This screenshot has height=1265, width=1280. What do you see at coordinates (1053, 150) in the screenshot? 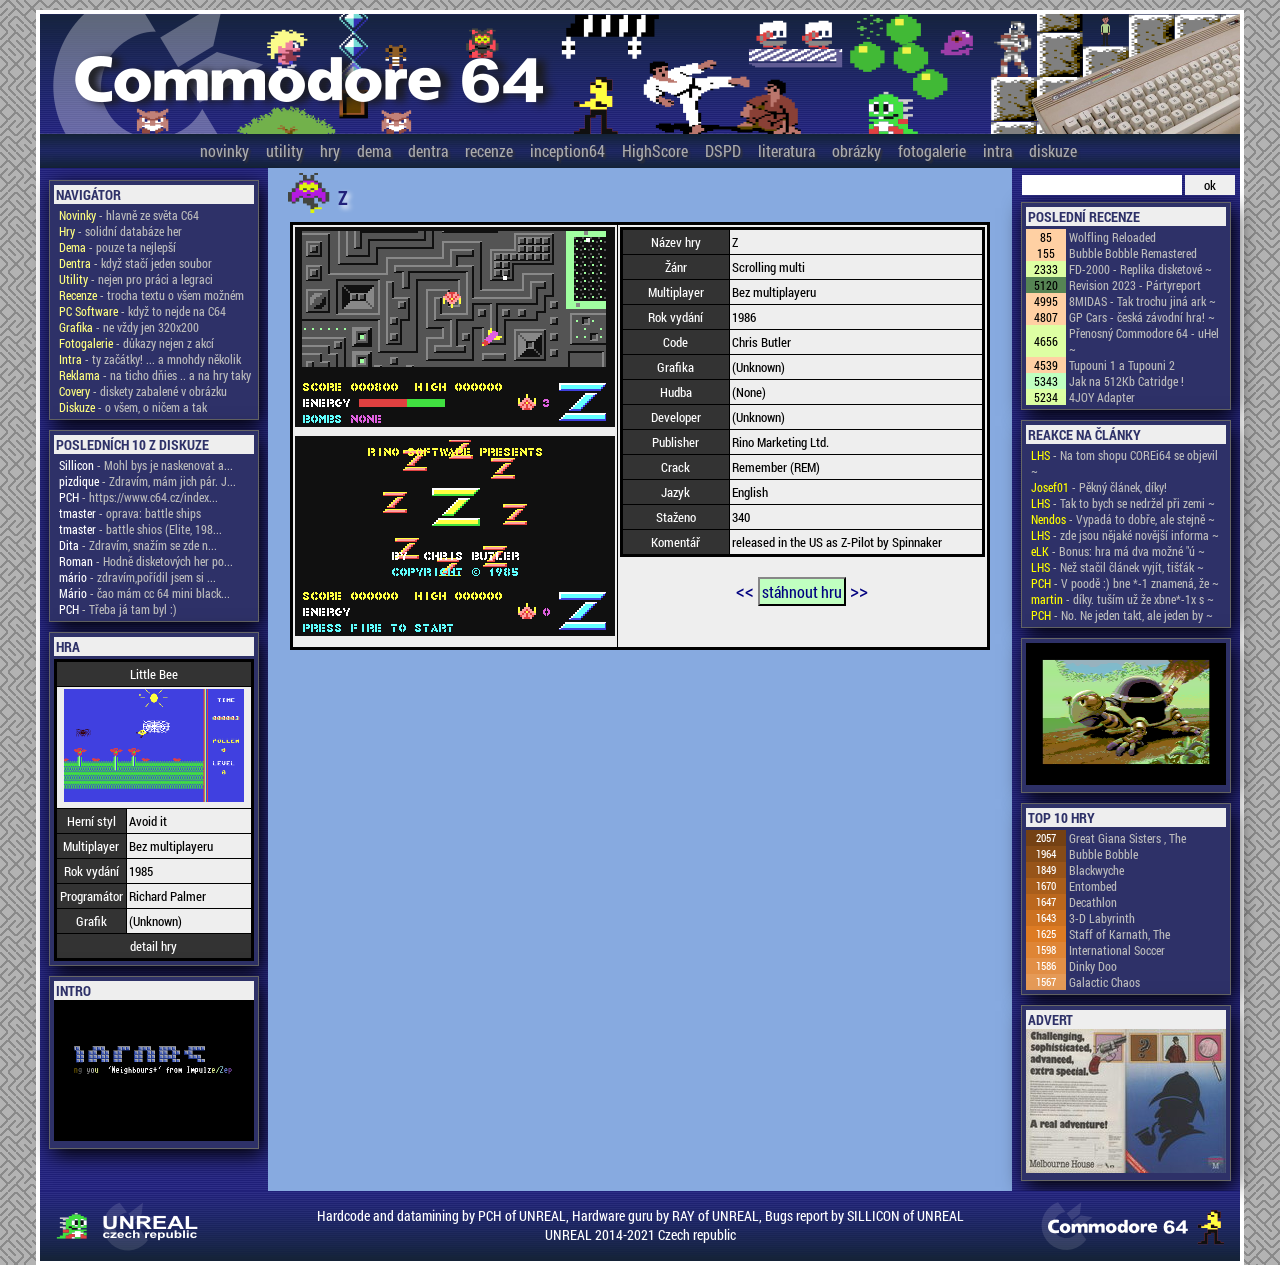
I see `diskuze` at bounding box center [1053, 150].